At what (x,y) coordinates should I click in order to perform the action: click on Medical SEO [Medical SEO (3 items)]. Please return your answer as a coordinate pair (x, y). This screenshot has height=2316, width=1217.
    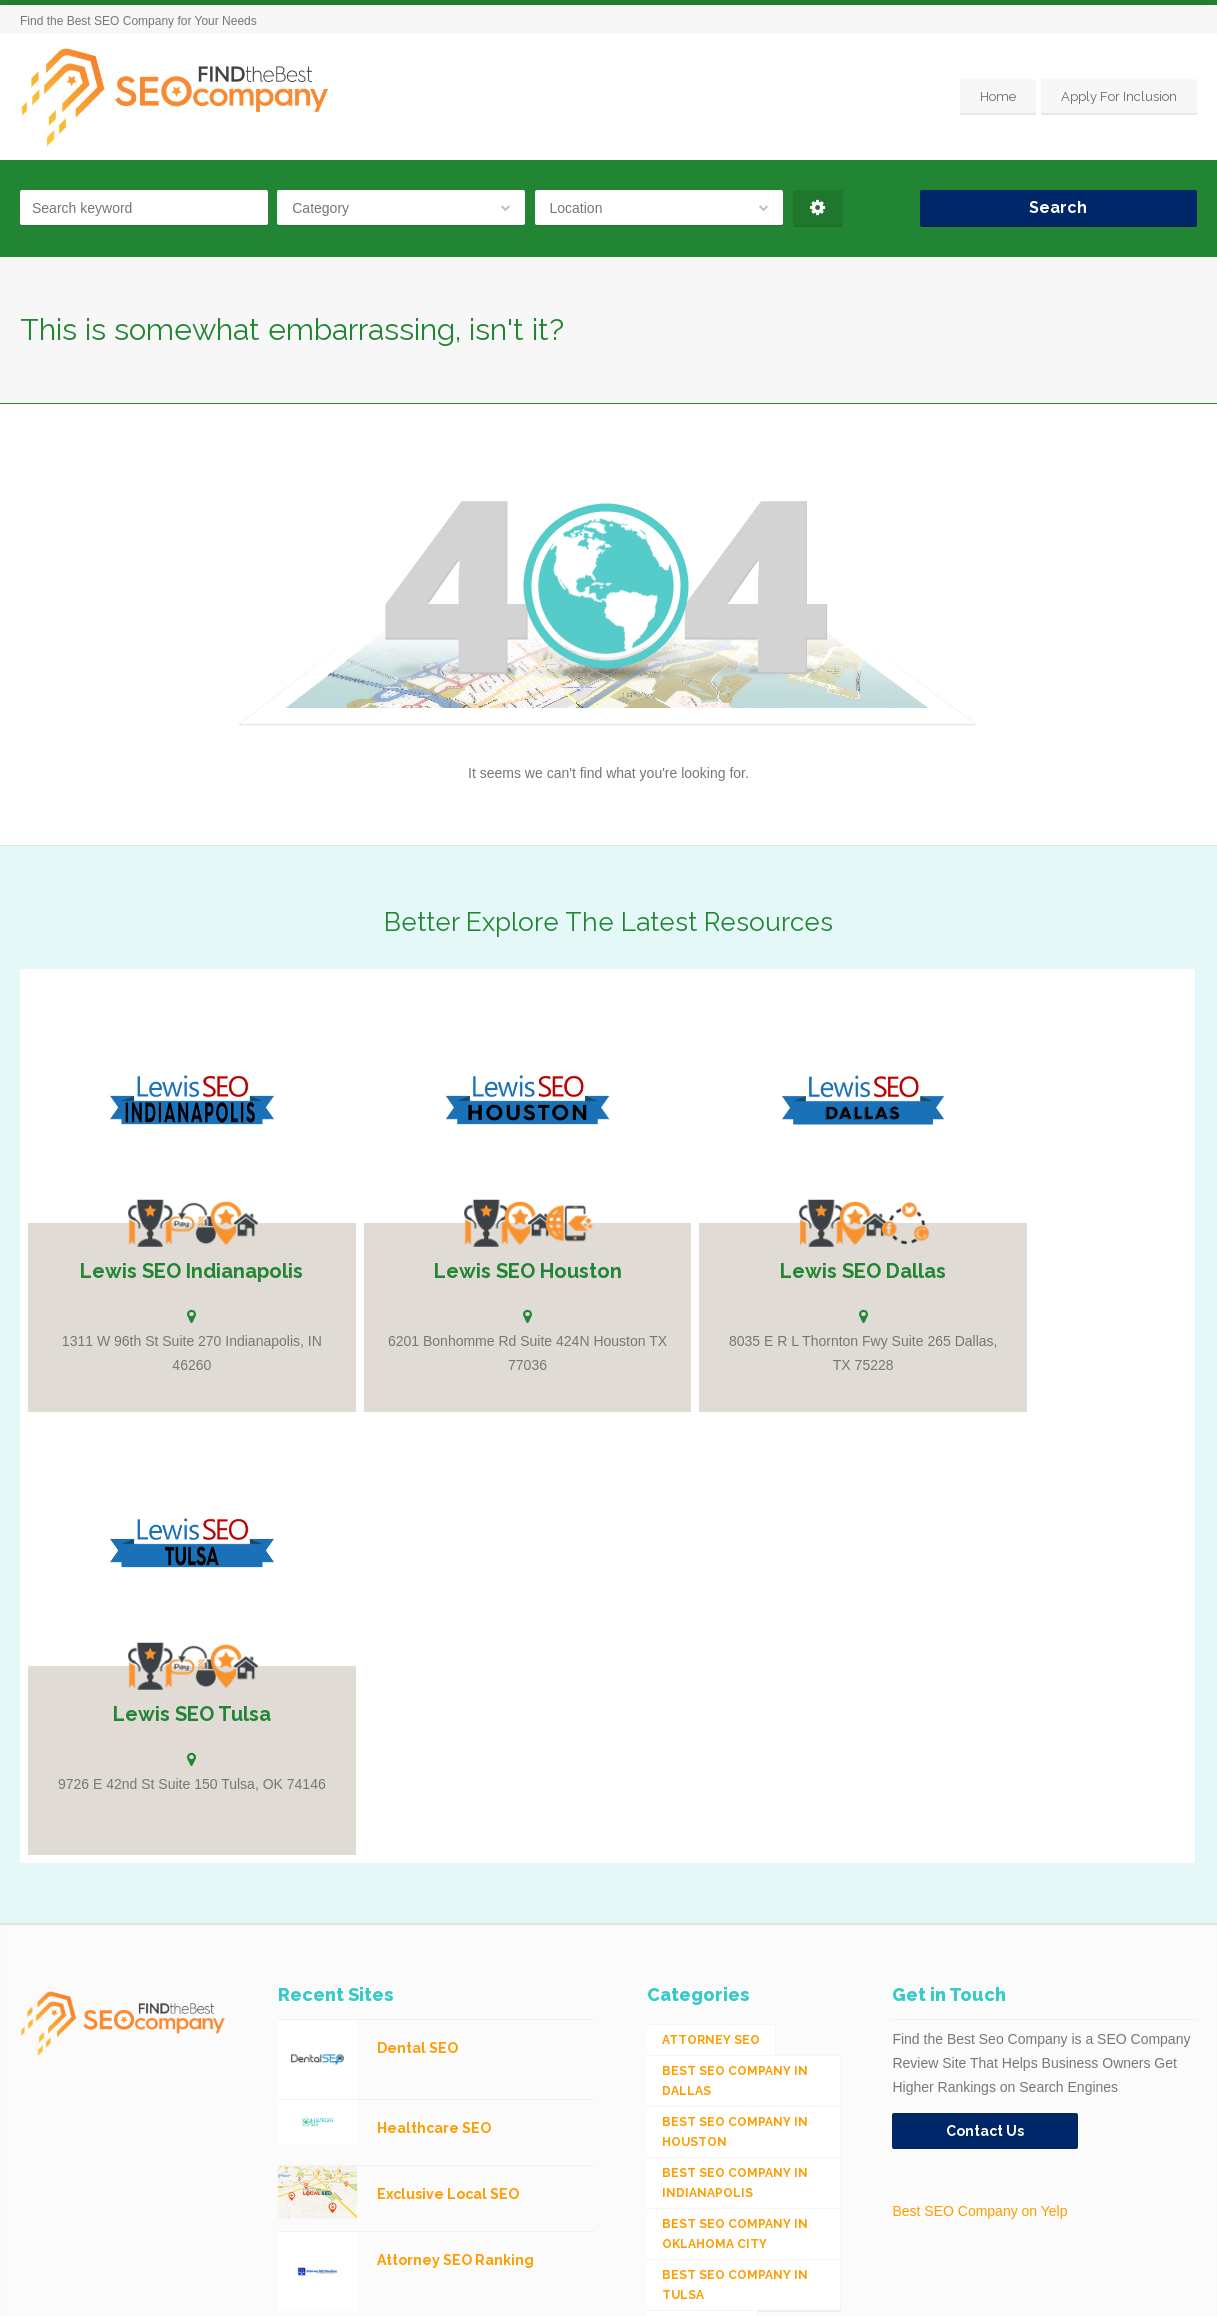
    Looking at the image, I should click on (705, 2087).